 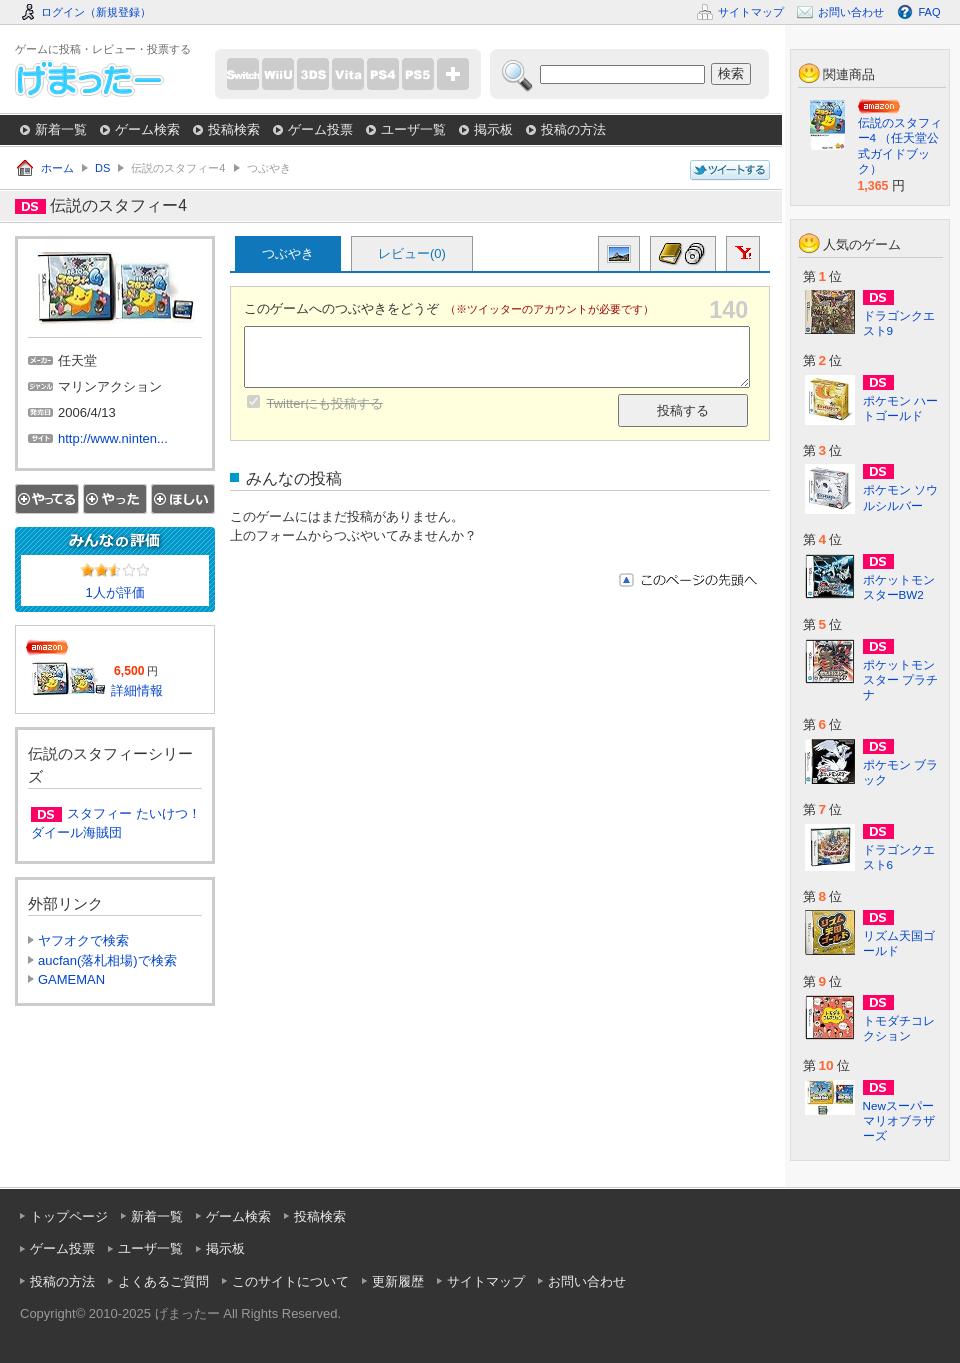 What do you see at coordinates (730, 170) in the screenshot?
I see `このページについてつぶやく` at bounding box center [730, 170].